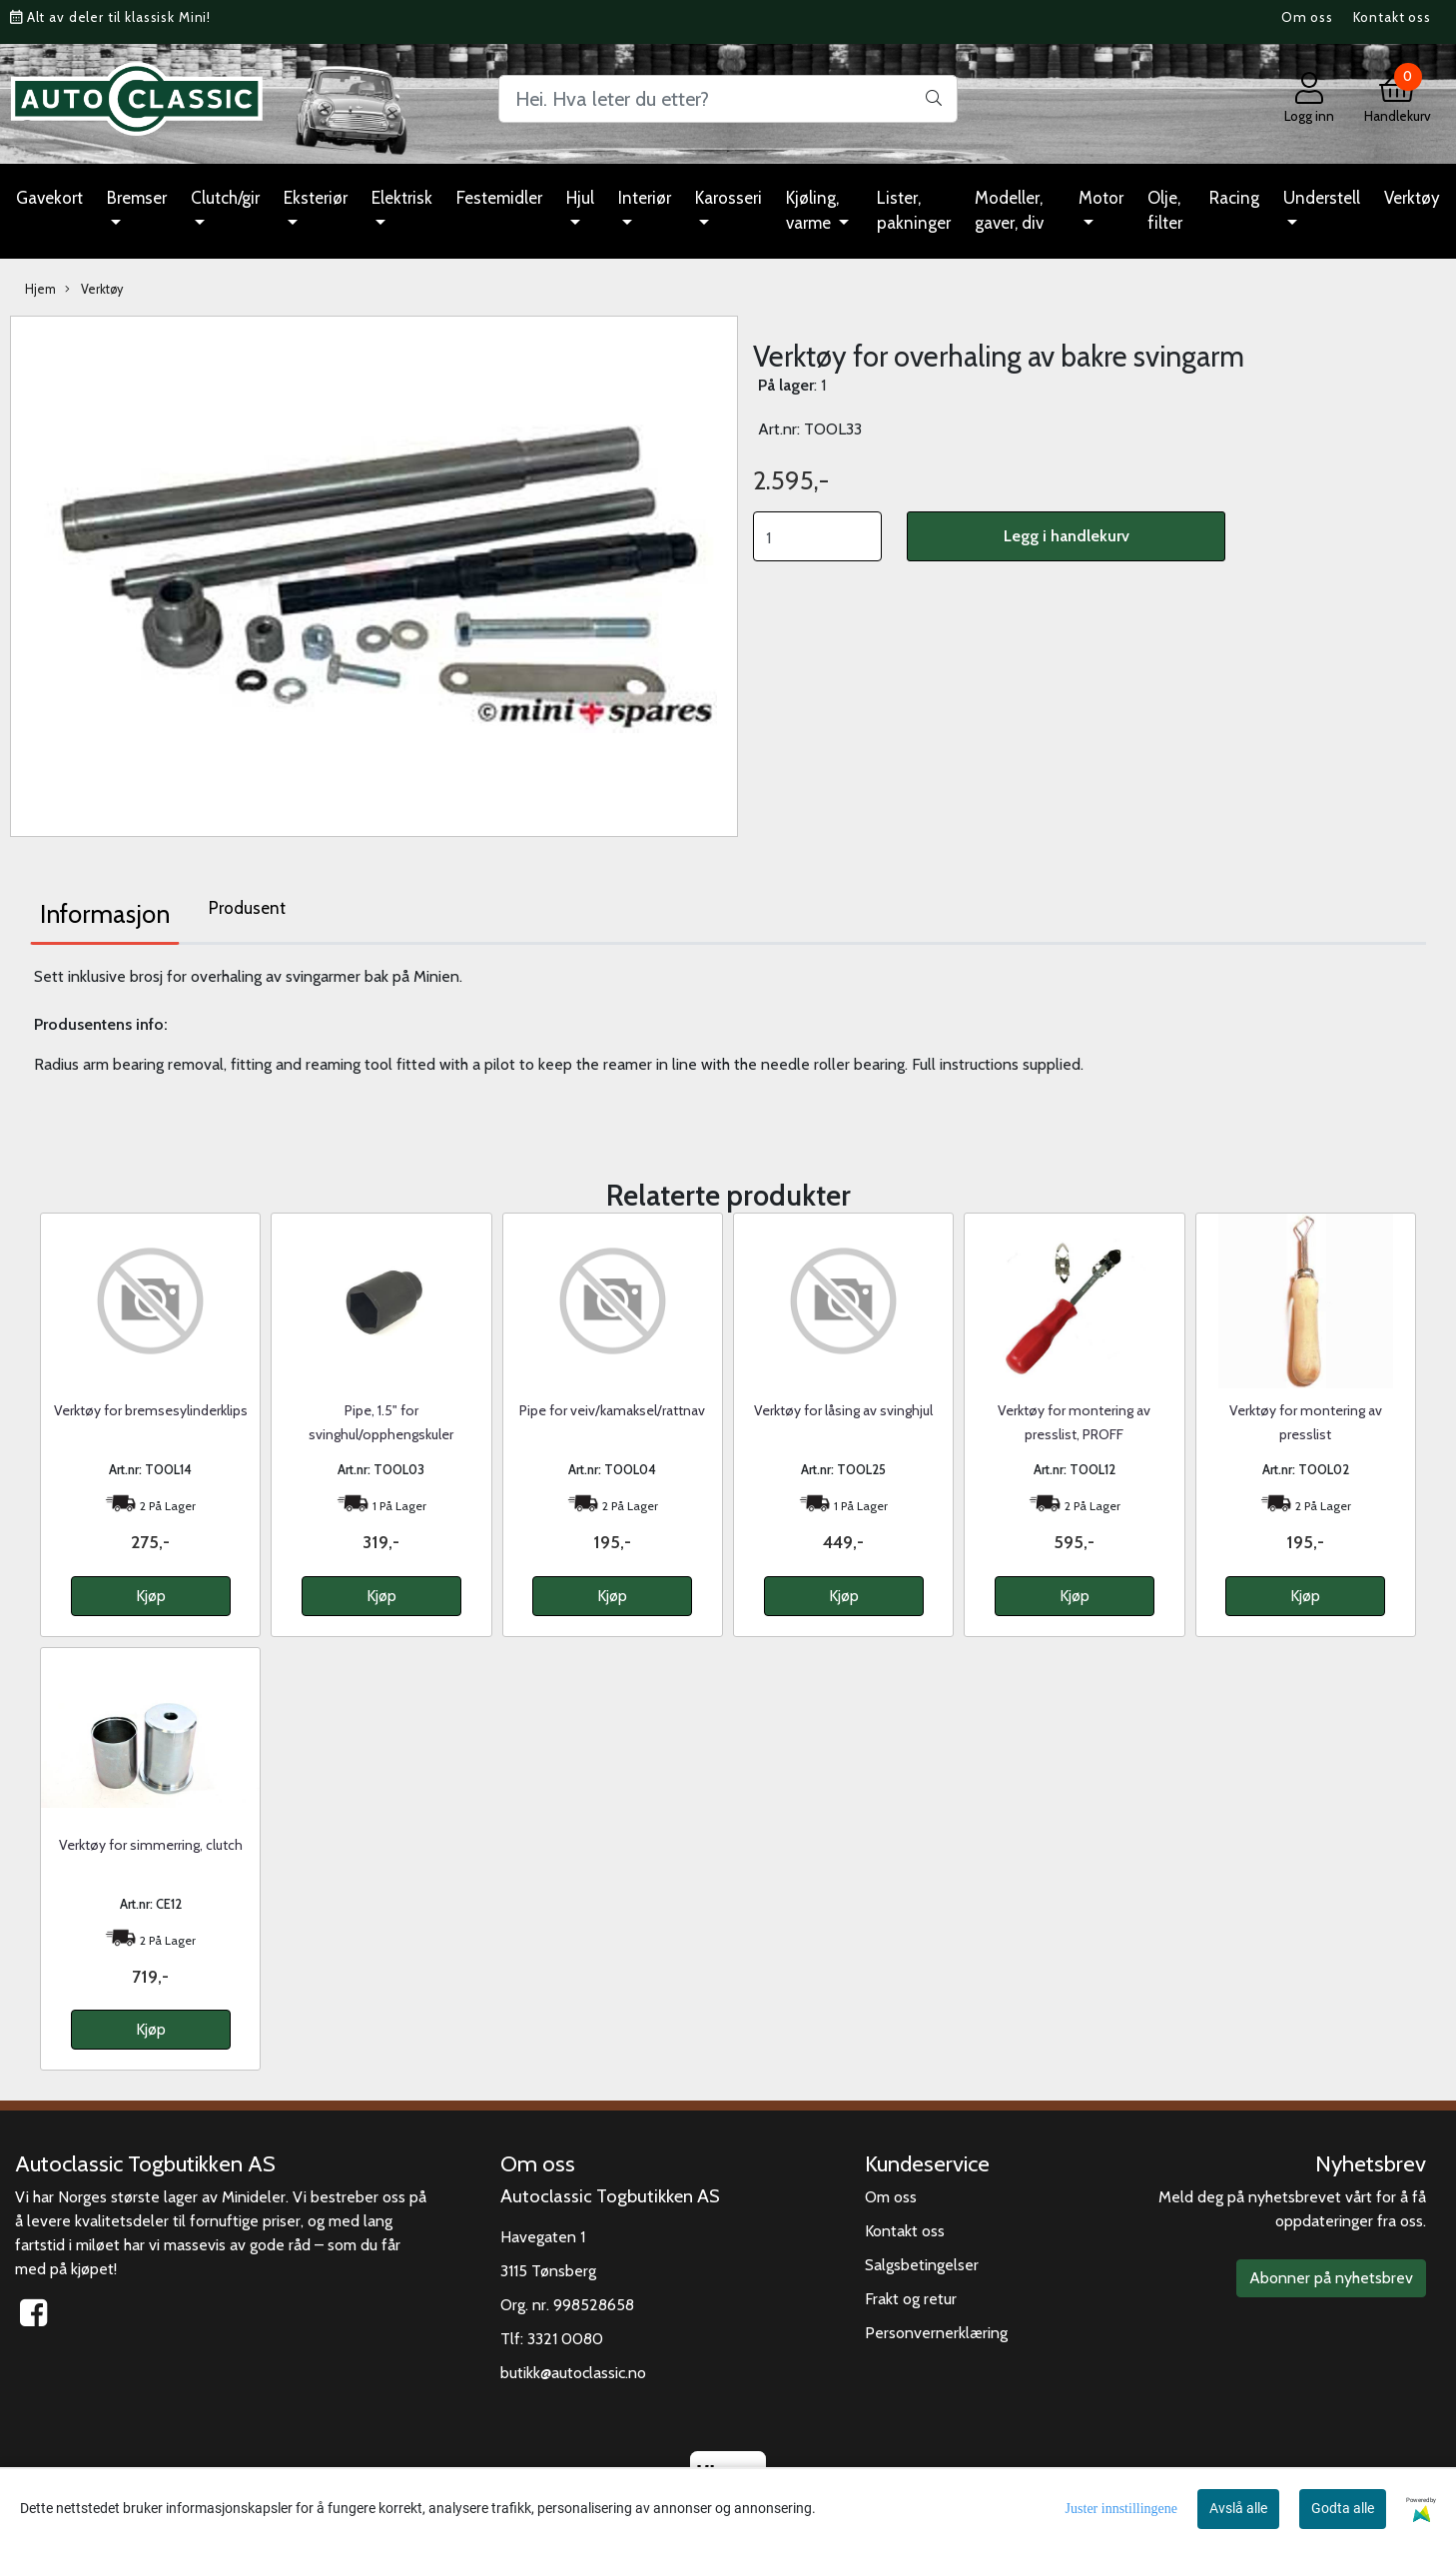 This screenshot has height=2549, width=1456. Describe the element at coordinates (1321, 198) in the screenshot. I see `Understell` at that location.